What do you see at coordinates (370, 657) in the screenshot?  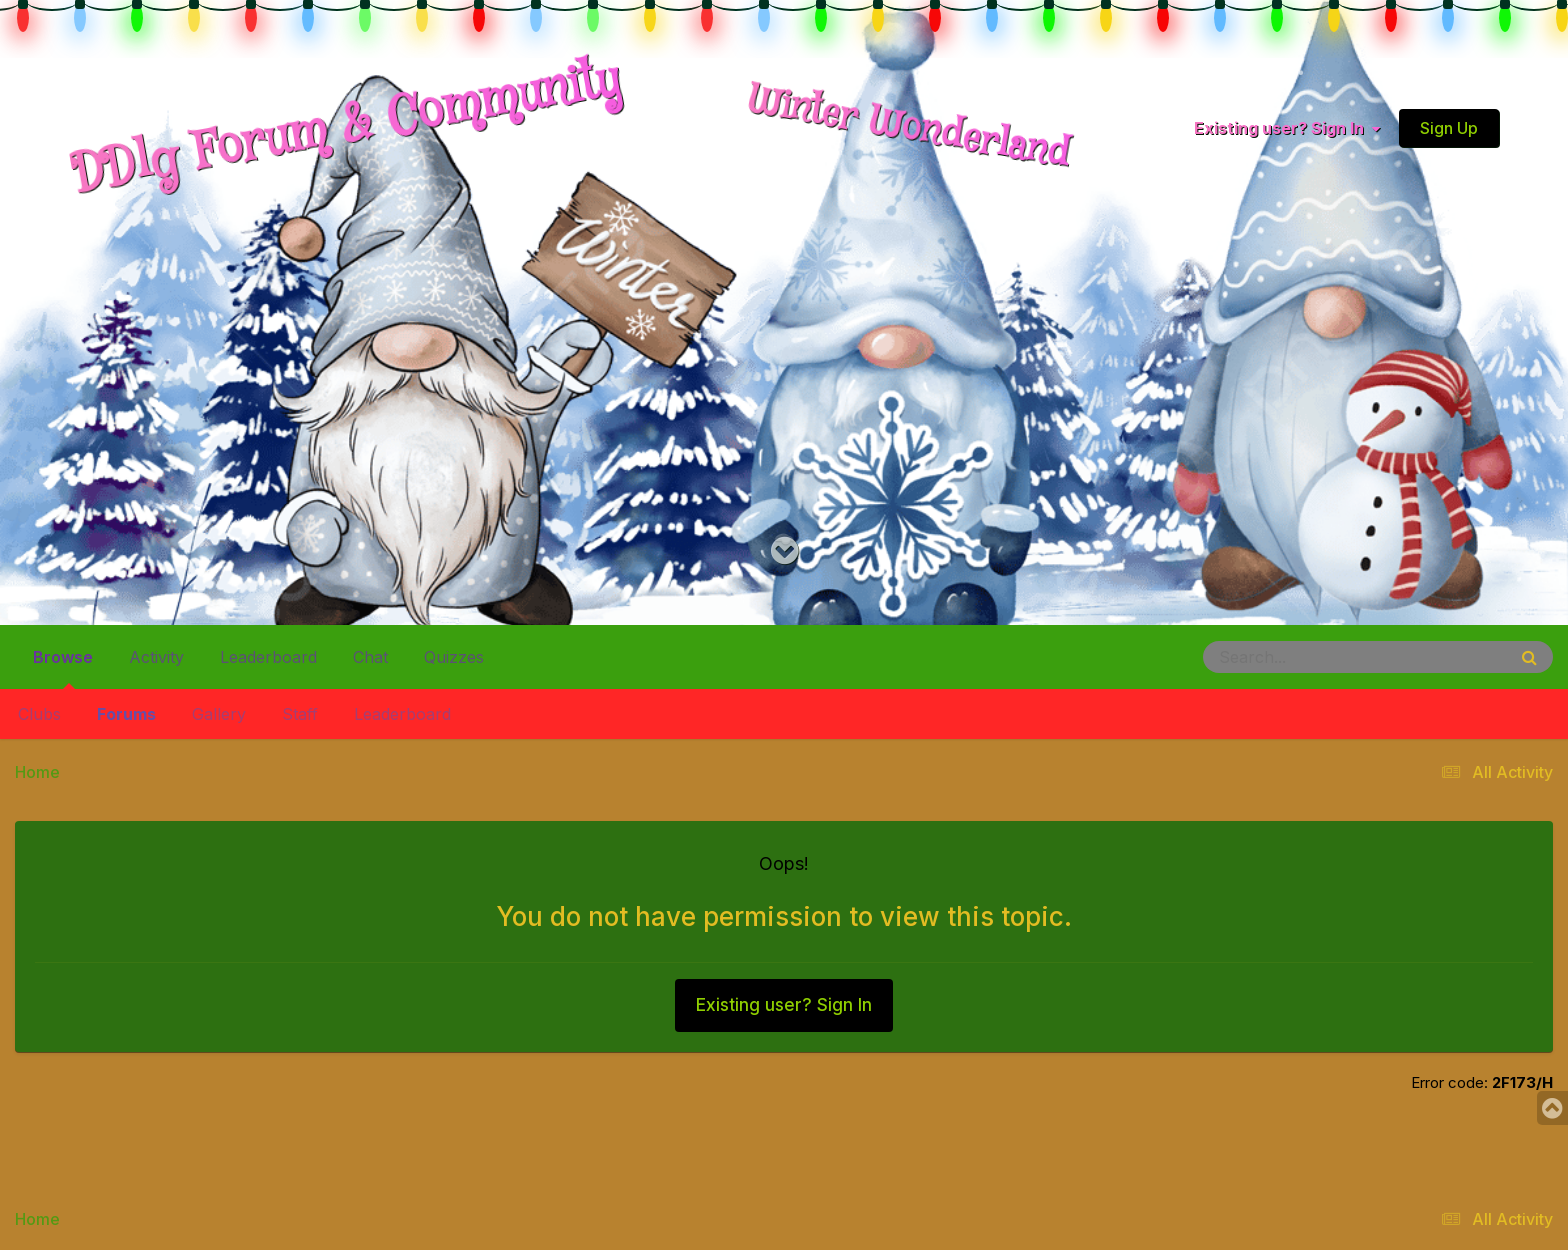 I see `Chat` at bounding box center [370, 657].